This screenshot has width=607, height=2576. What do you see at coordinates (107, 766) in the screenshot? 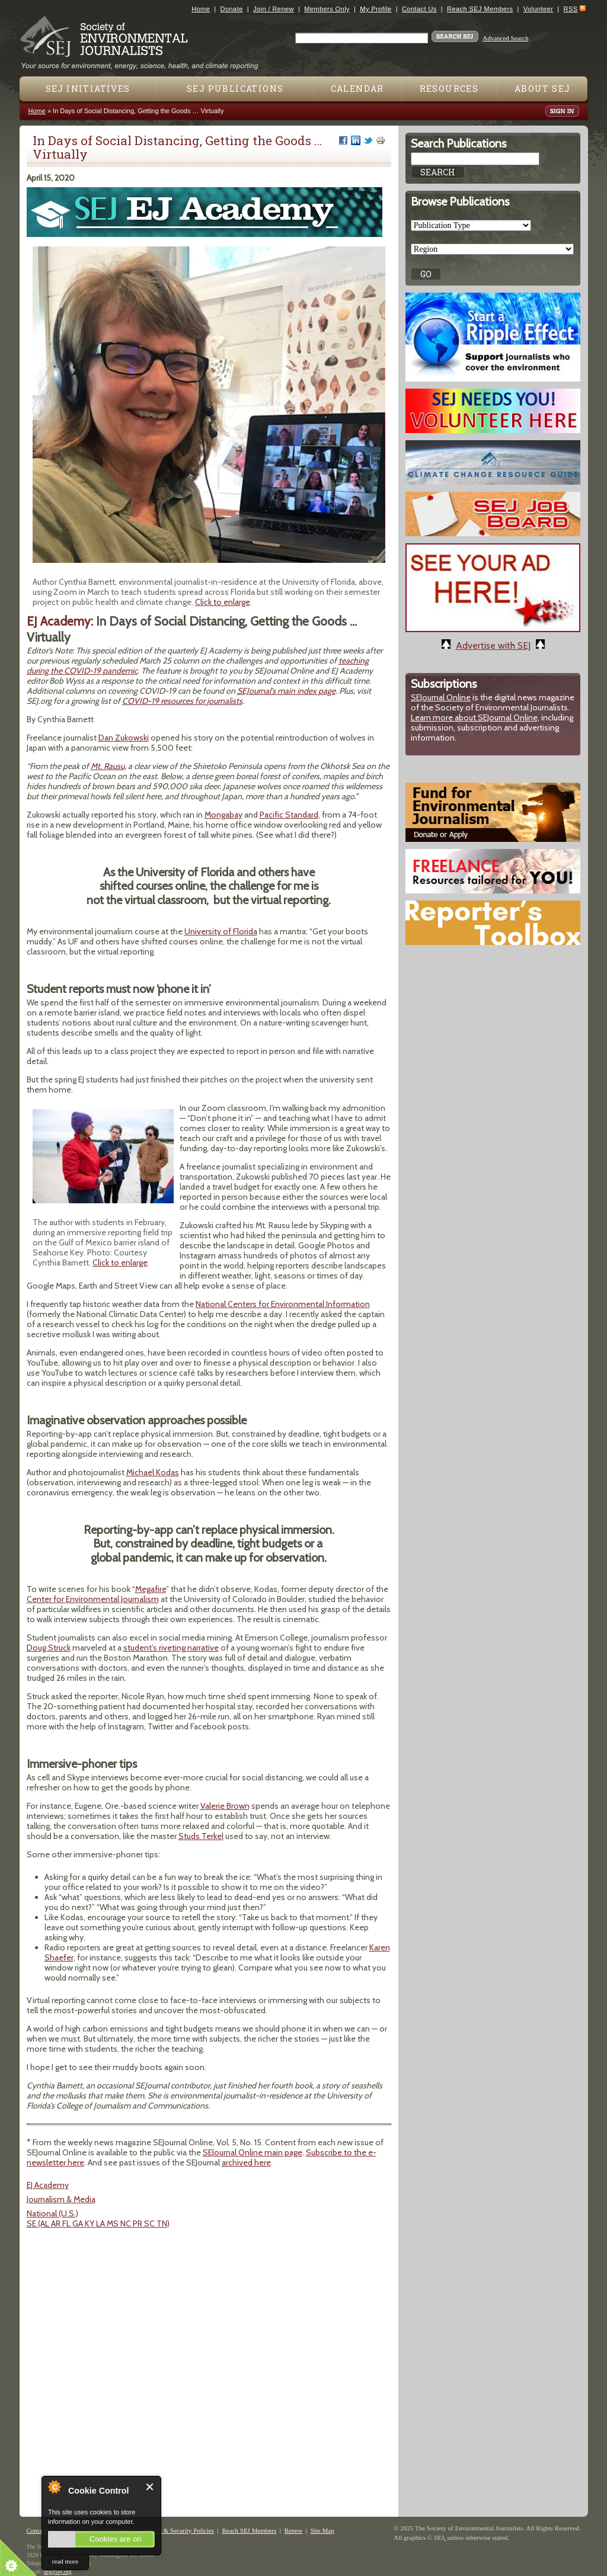
I see `Mt. Rausu` at bounding box center [107, 766].